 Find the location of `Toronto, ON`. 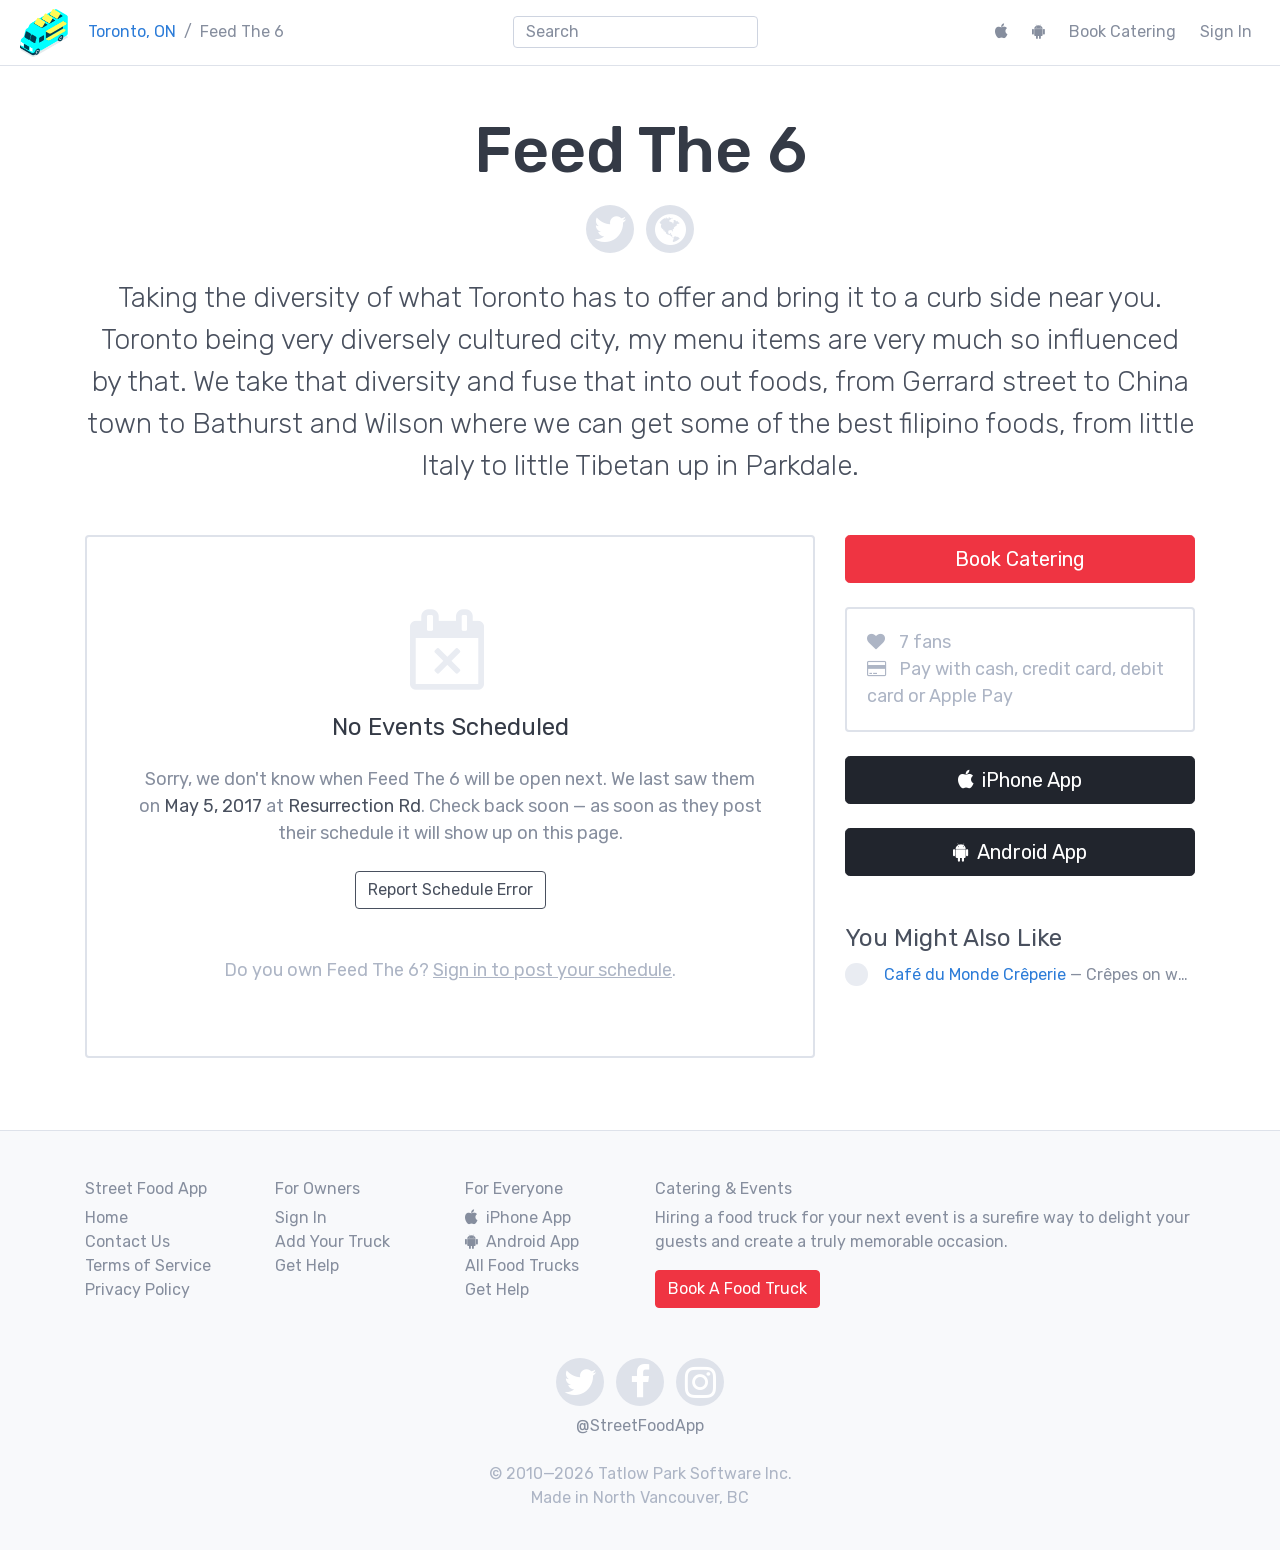

Toronto, ON is located at coordinates (132, 31).